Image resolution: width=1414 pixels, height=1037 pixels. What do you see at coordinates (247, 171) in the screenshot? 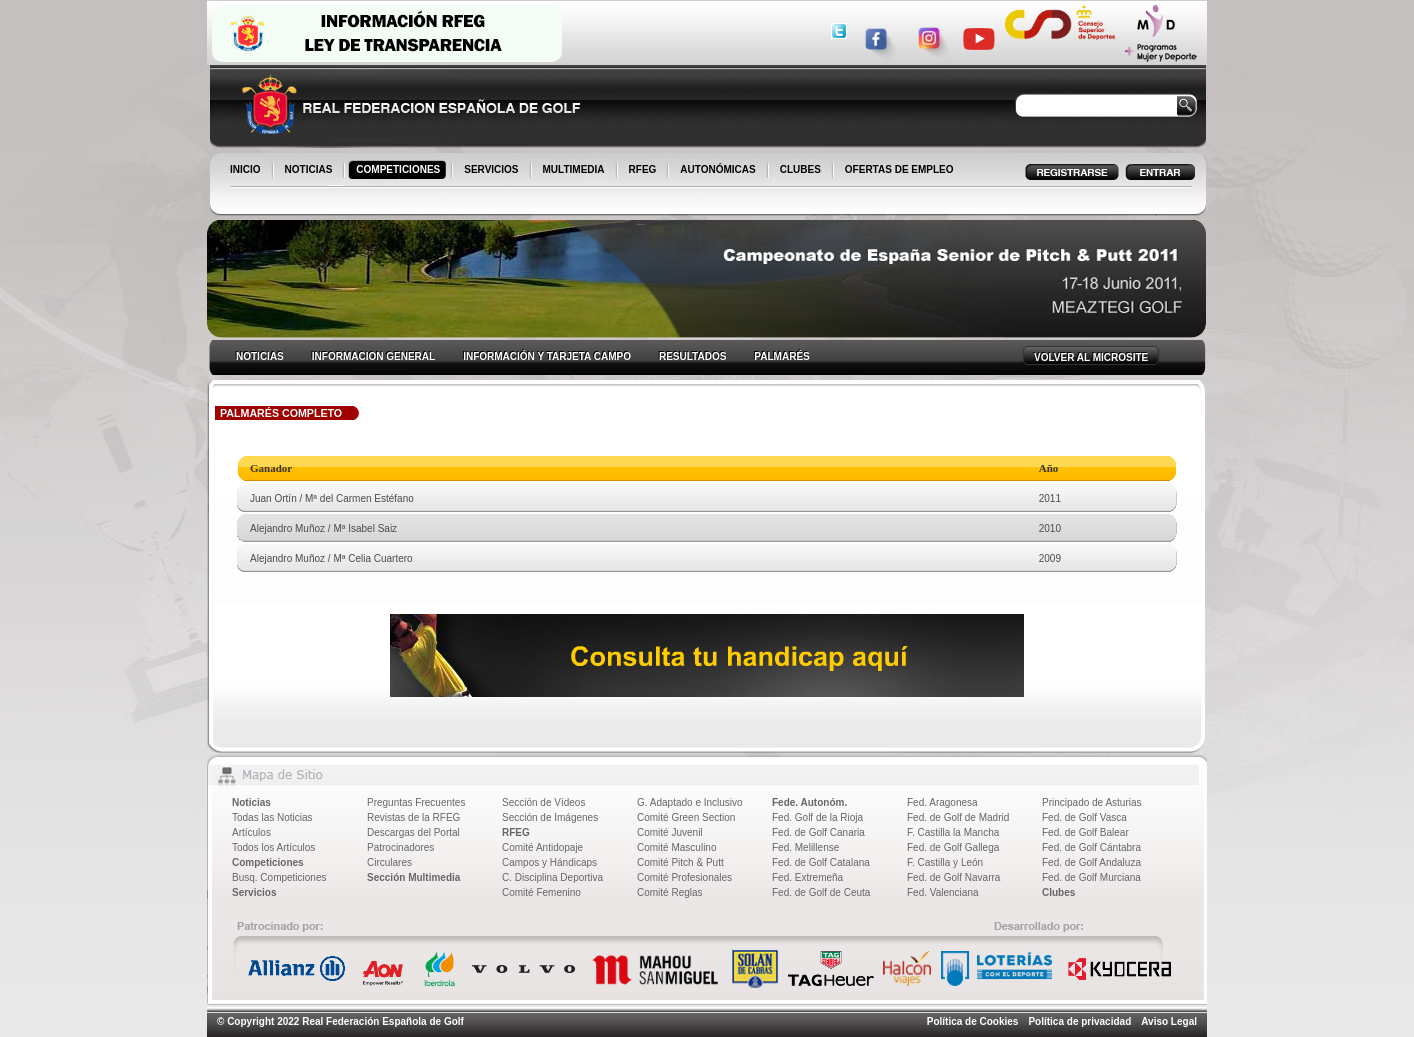
I see `INICIO` at bounding box center [247, 171].